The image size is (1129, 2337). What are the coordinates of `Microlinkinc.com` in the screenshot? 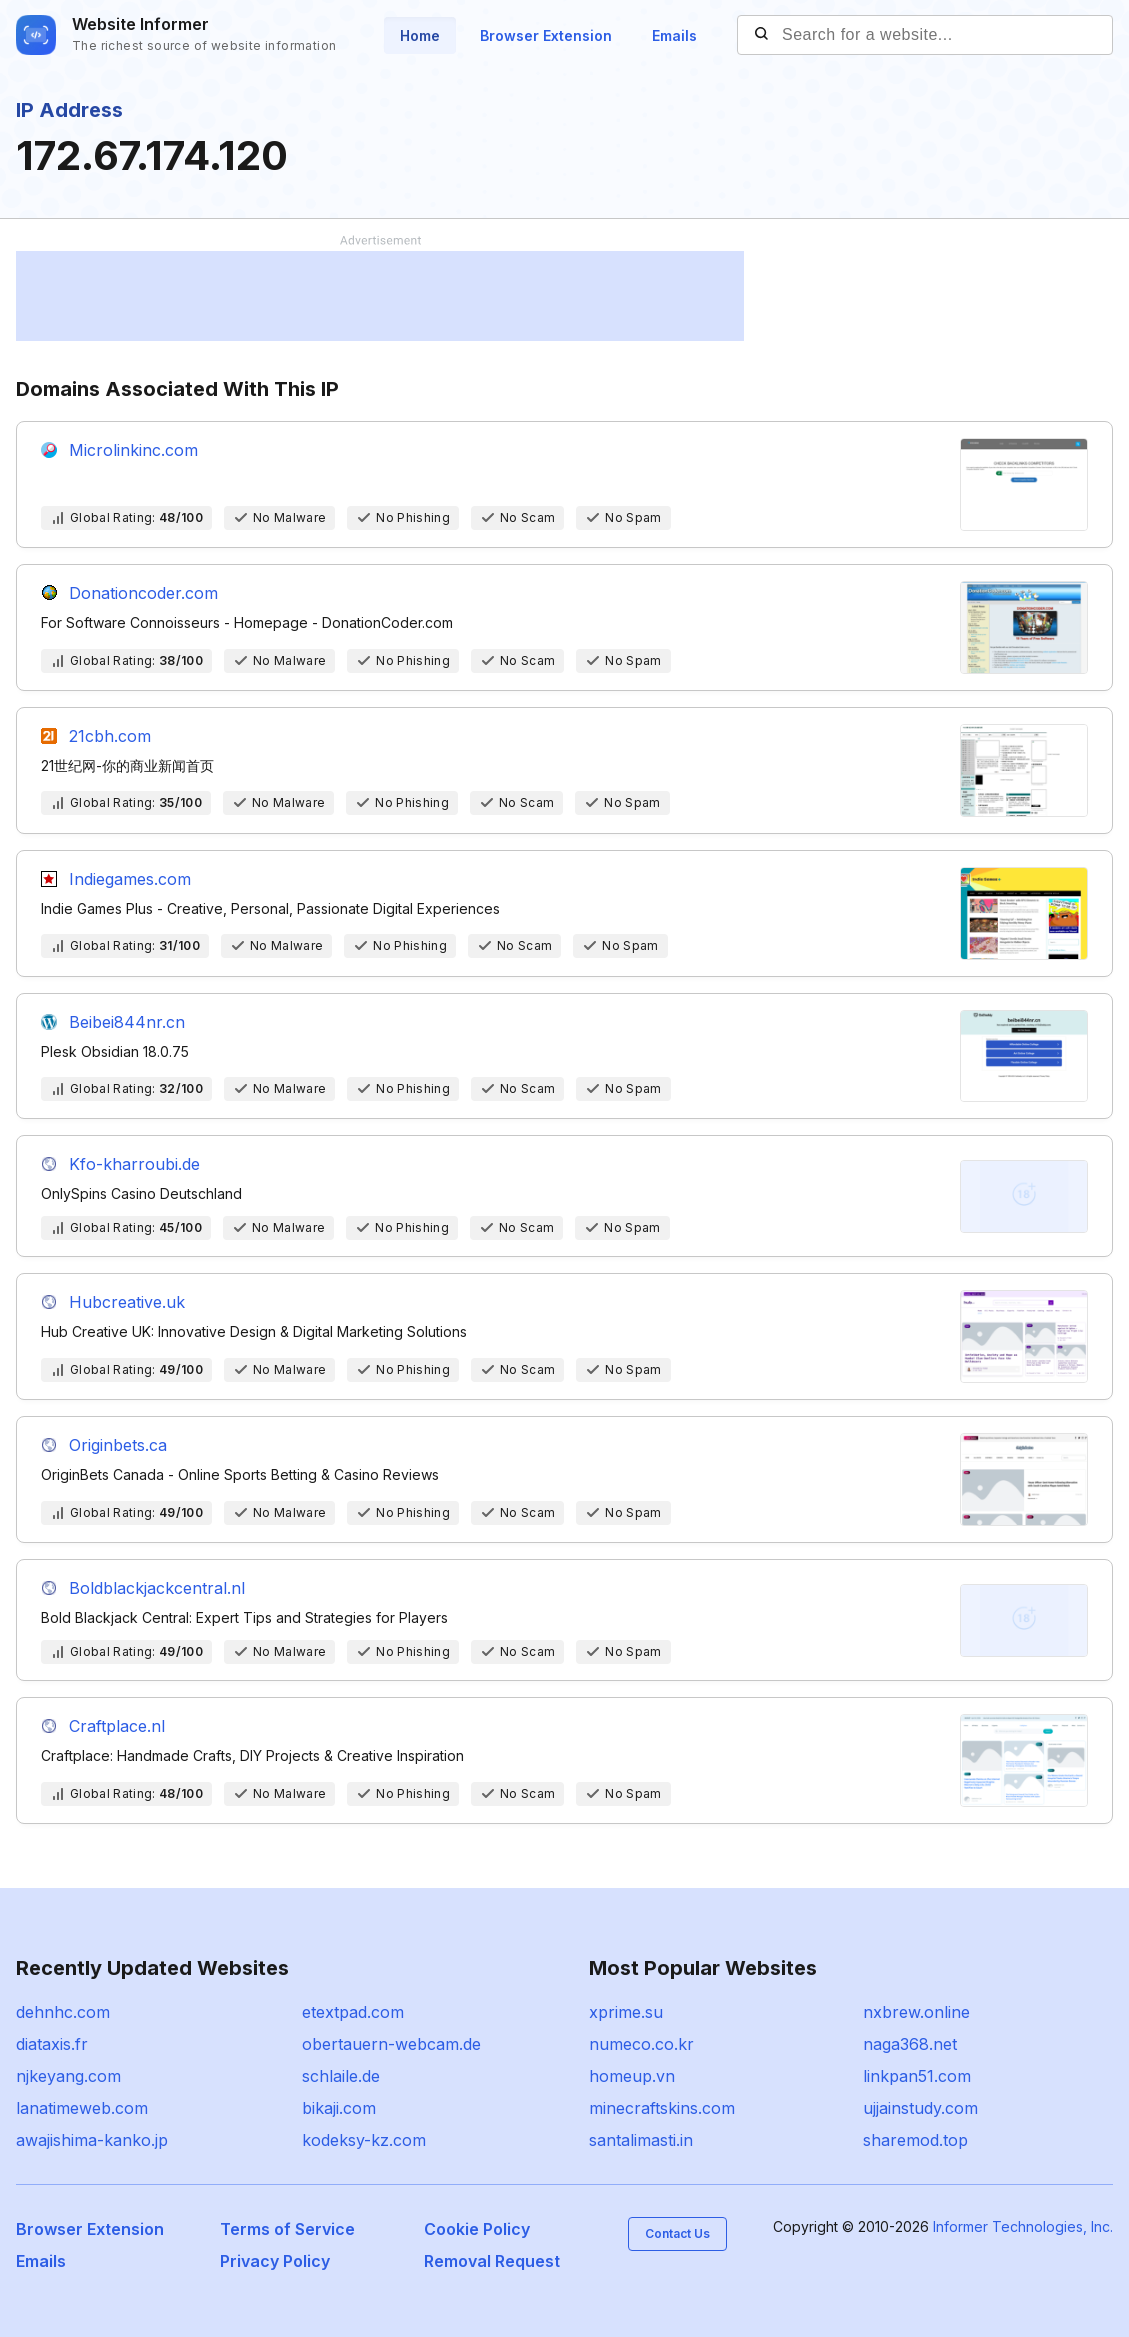 It's located at (133, 450).